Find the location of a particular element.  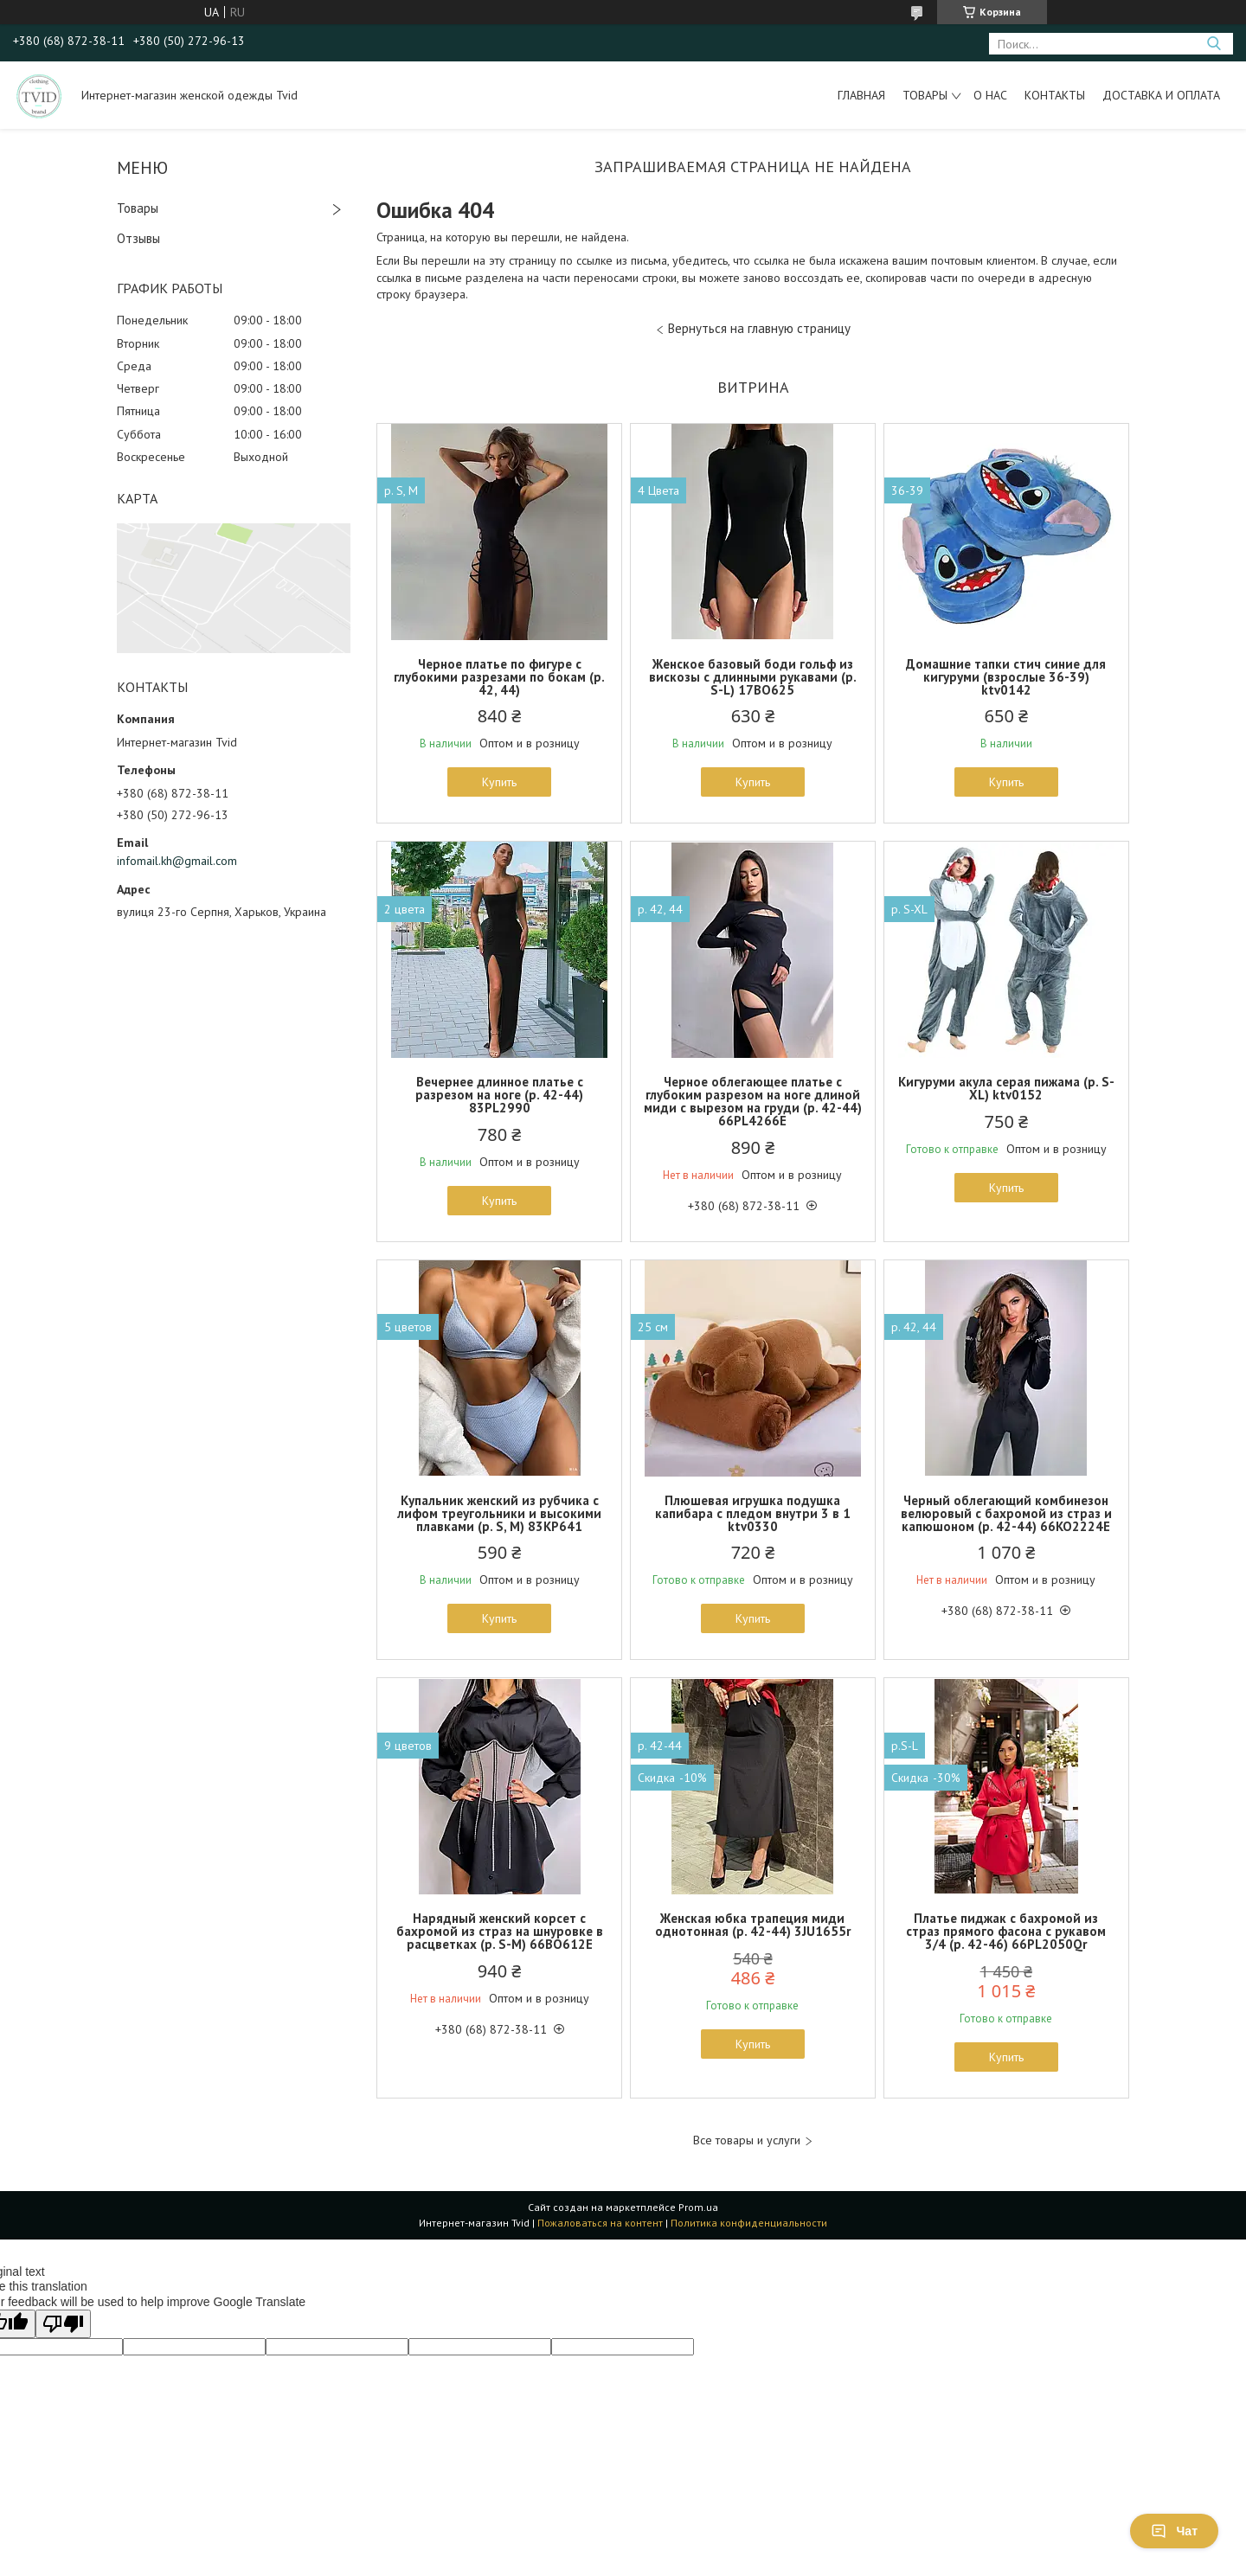

Контакты is located at coordinates (1054, 95).